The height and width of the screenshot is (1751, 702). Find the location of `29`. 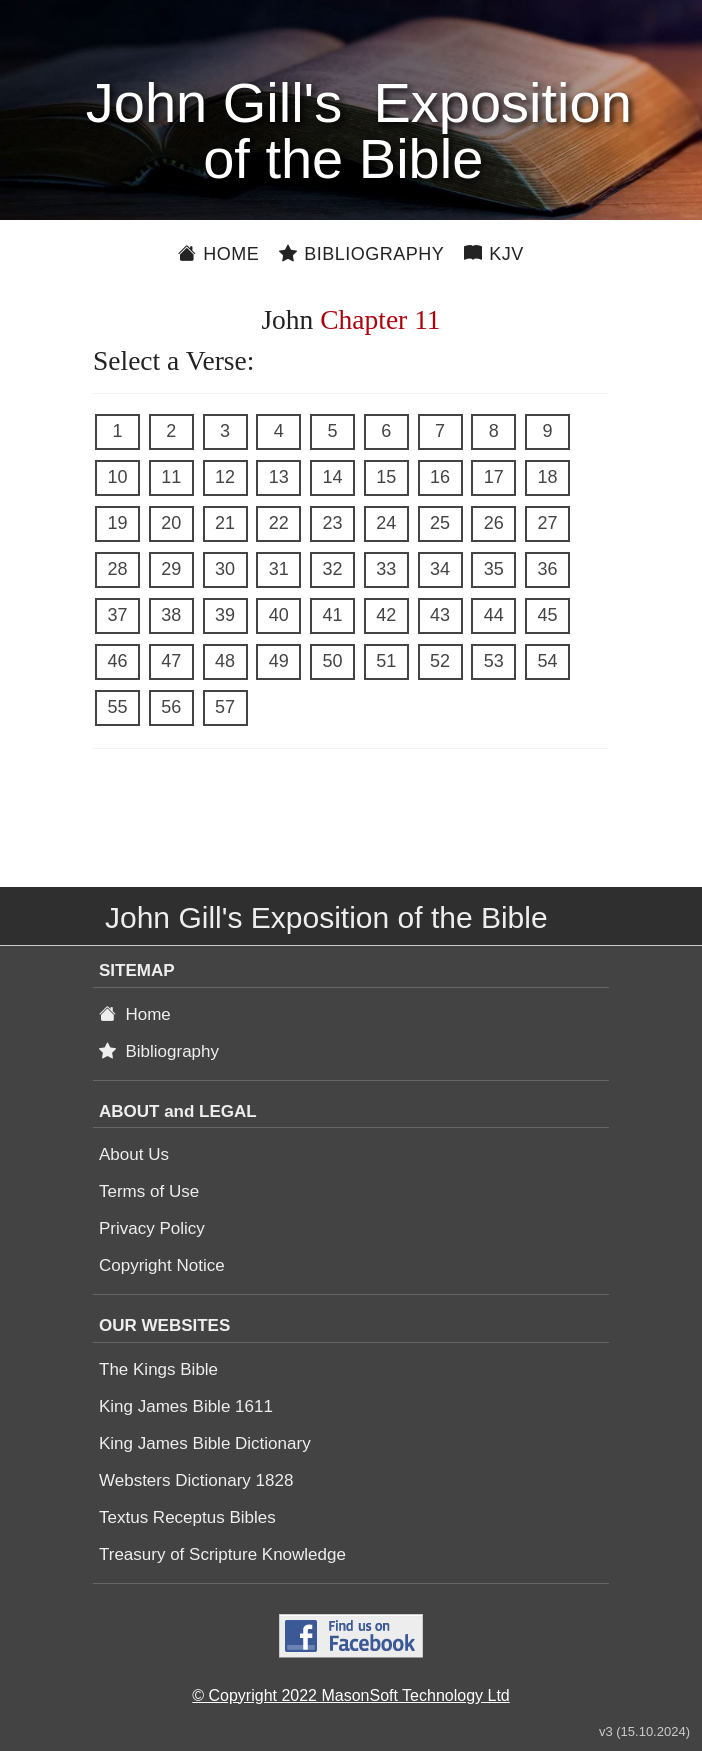

29 is located at coordinates (171, 569).